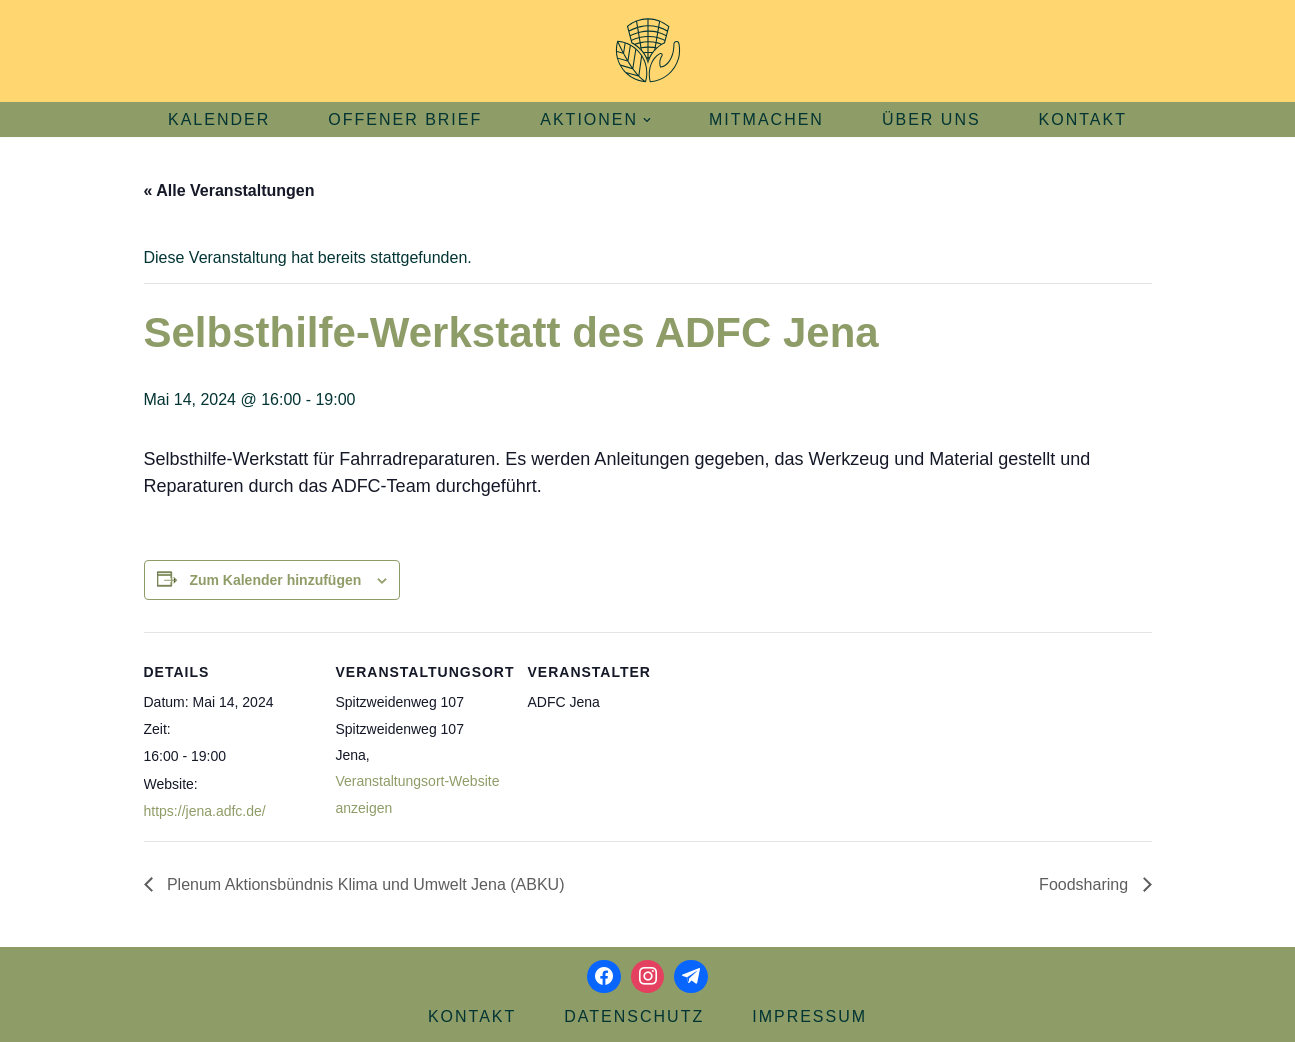  I want to click on Foodsharing, so click(1085, 884).